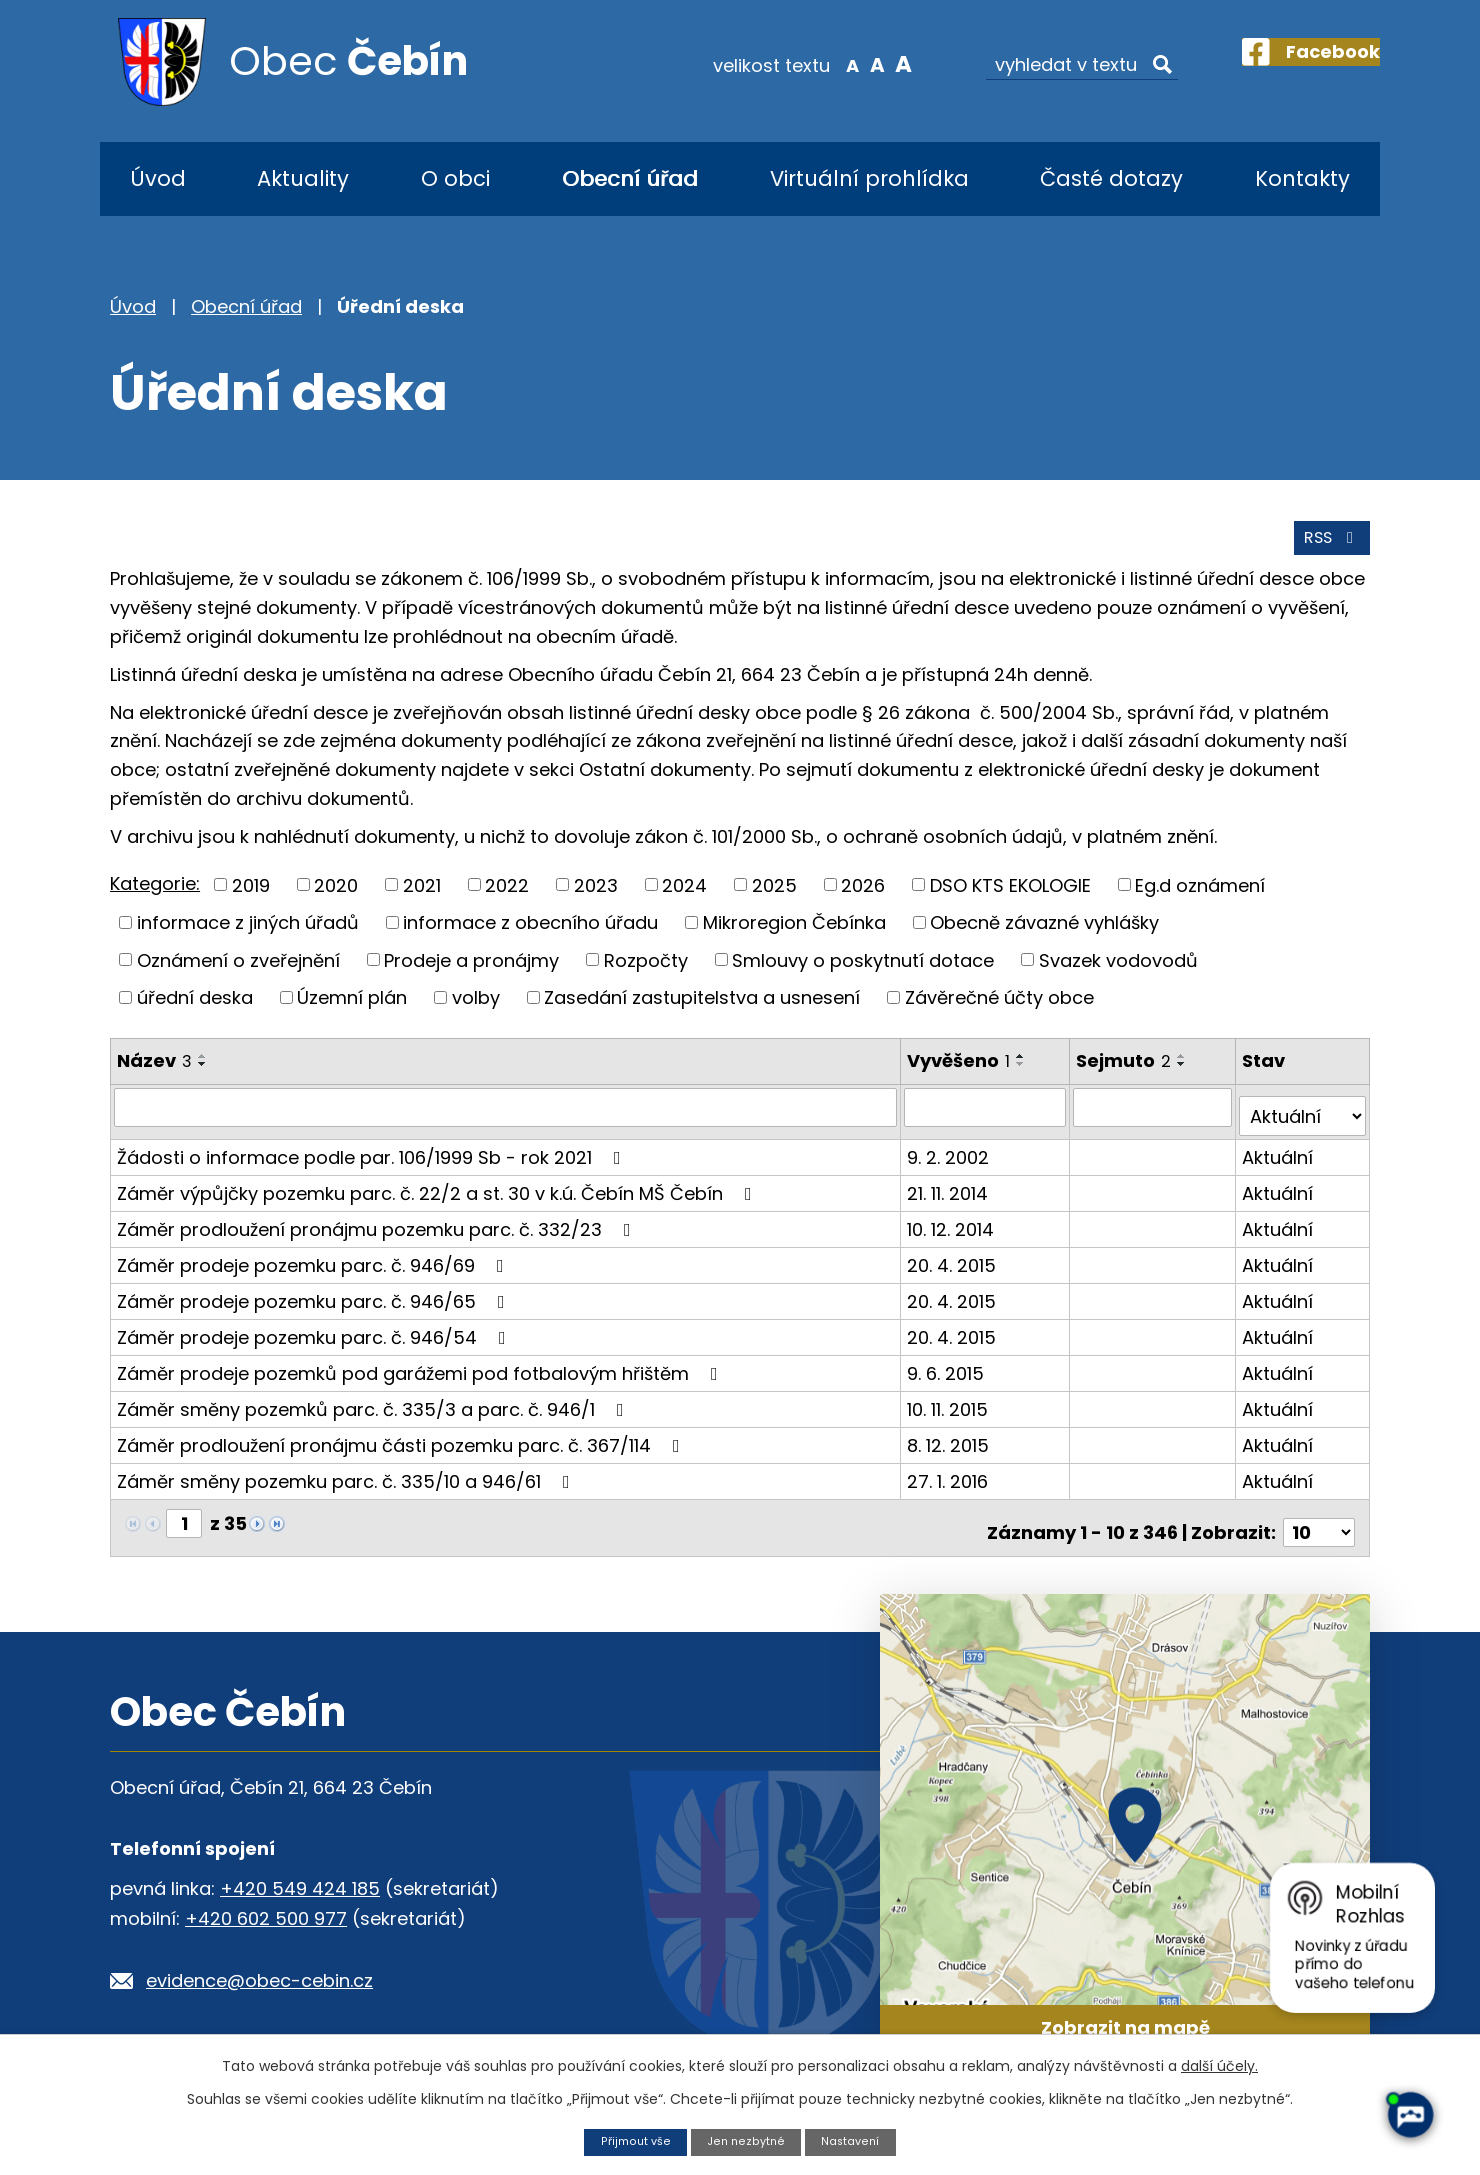 Image resolution: width=1480 pixels, height=2175 pixels. I want to click on Obecní úřad, so click(630, 178).